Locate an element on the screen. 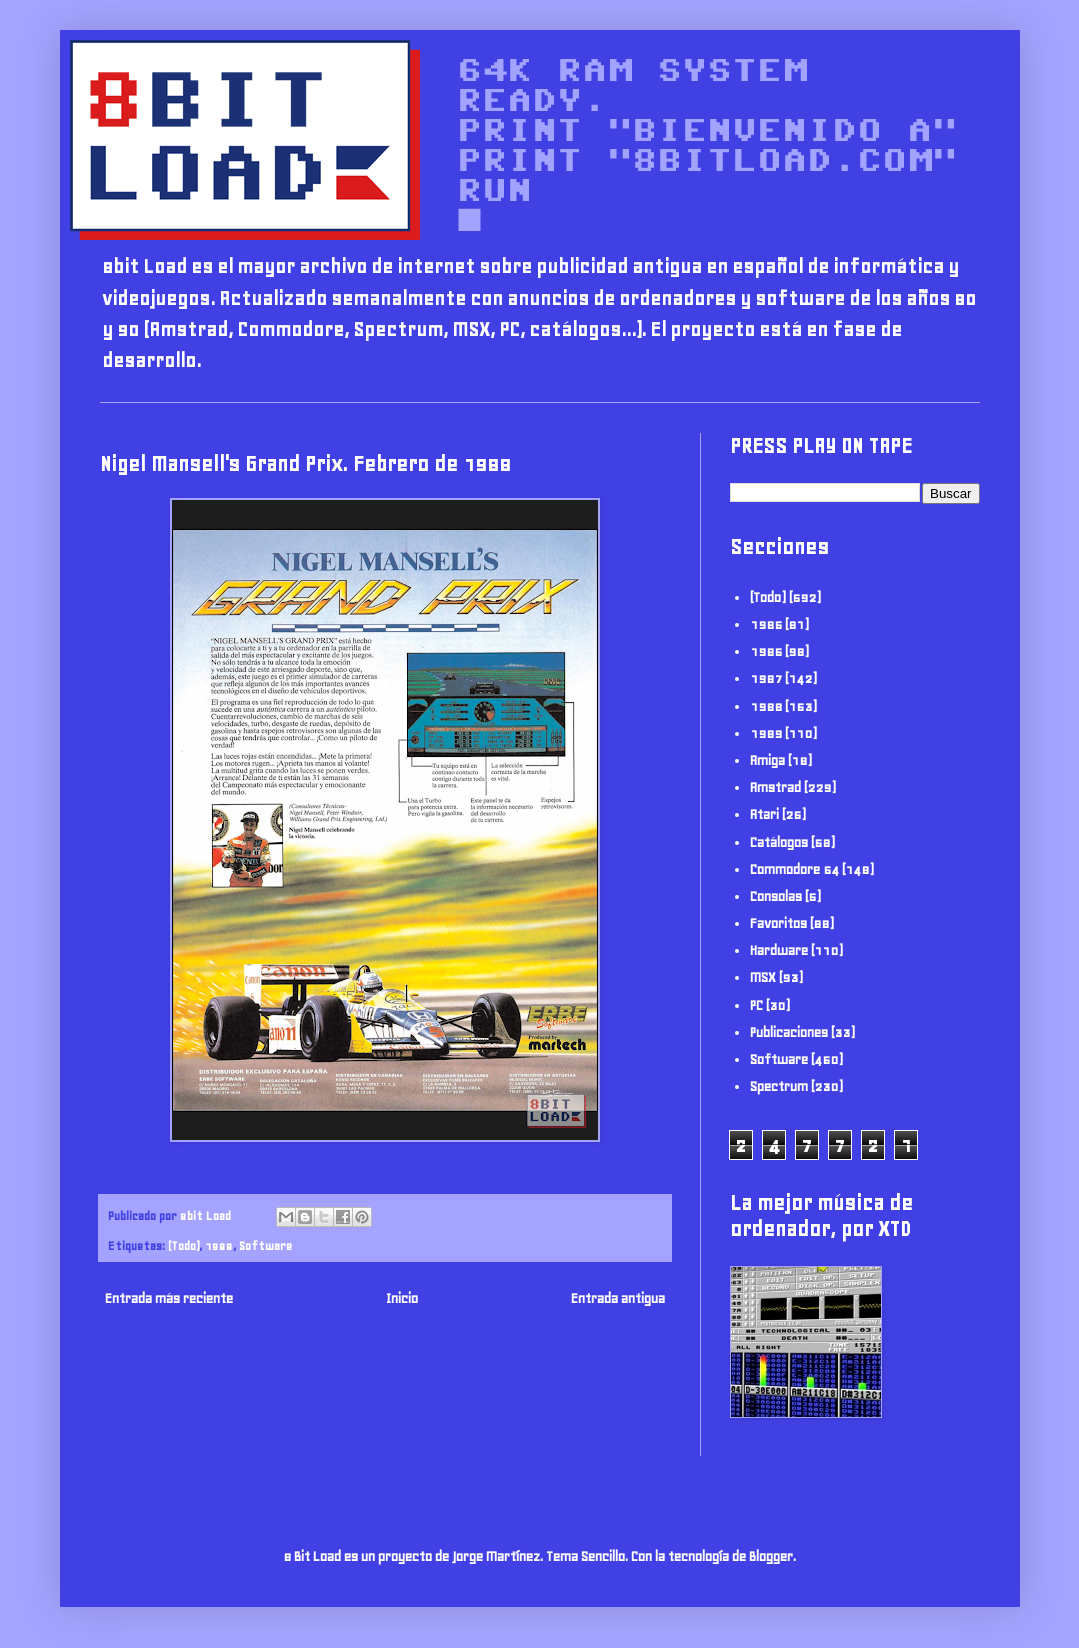 The height and width of the screenshot is (1648, 1079). Software is located at coordinates (265, 1245).